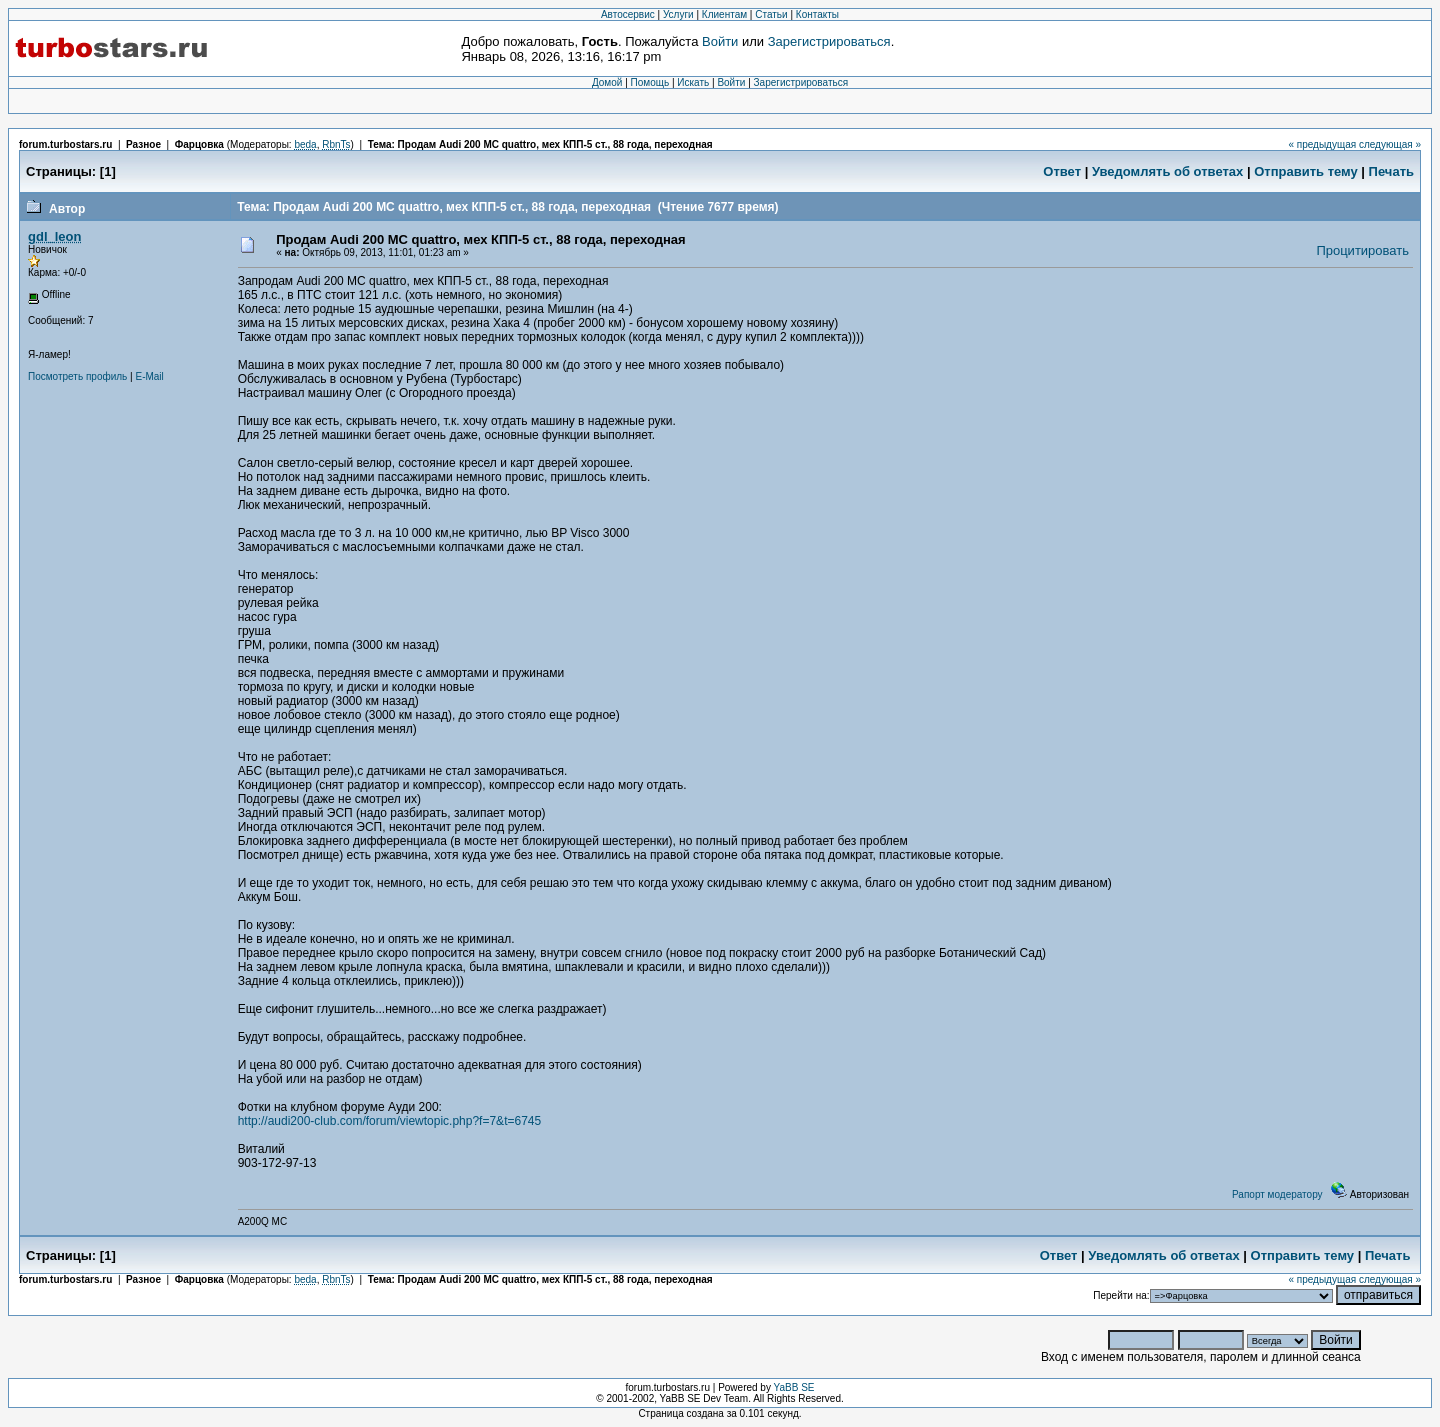  Describe the element at coordinates (1167, 171) in the screenshot. I see `Уведомлять об ответах` at that location.